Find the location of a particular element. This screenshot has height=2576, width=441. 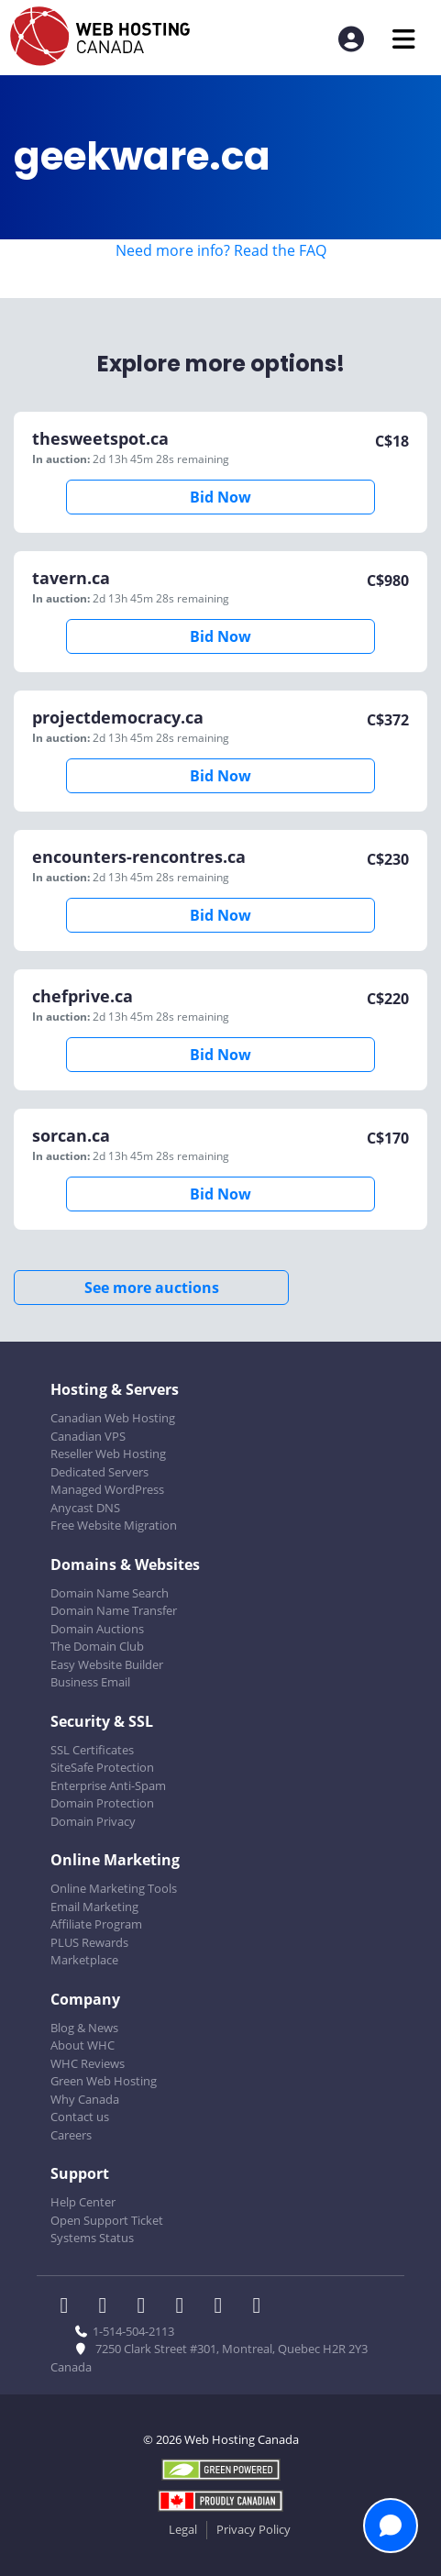

Blog & News is located at coordinates (84, 2027).